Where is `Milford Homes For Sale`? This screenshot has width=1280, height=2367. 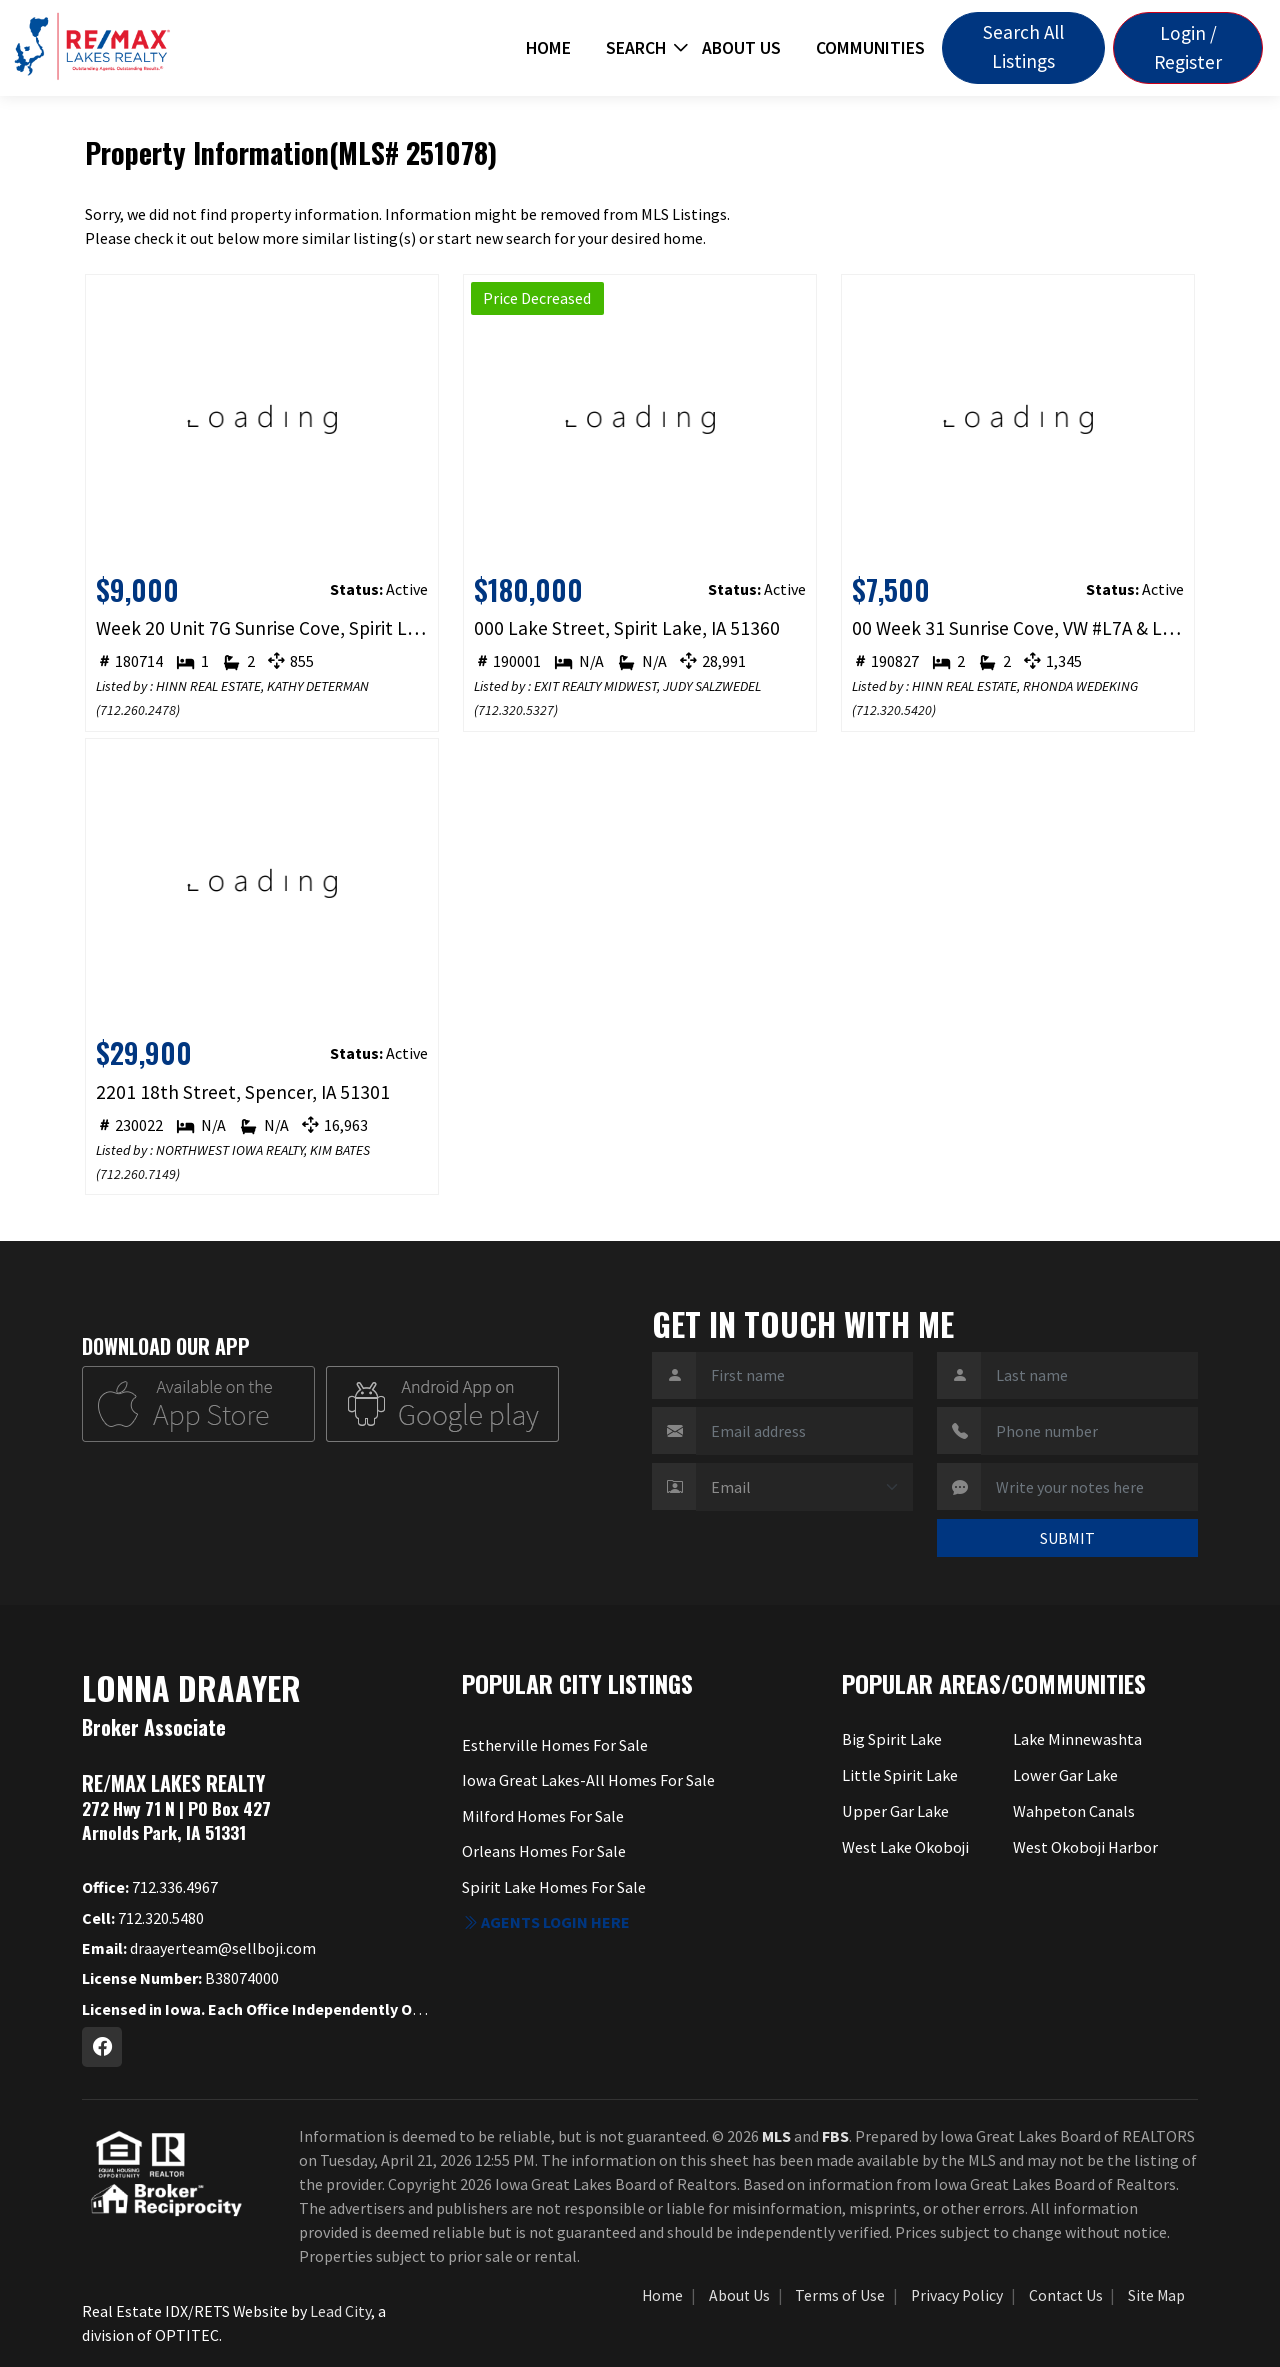 Milford Homes For Sale is located at coordinates (542, 1815).